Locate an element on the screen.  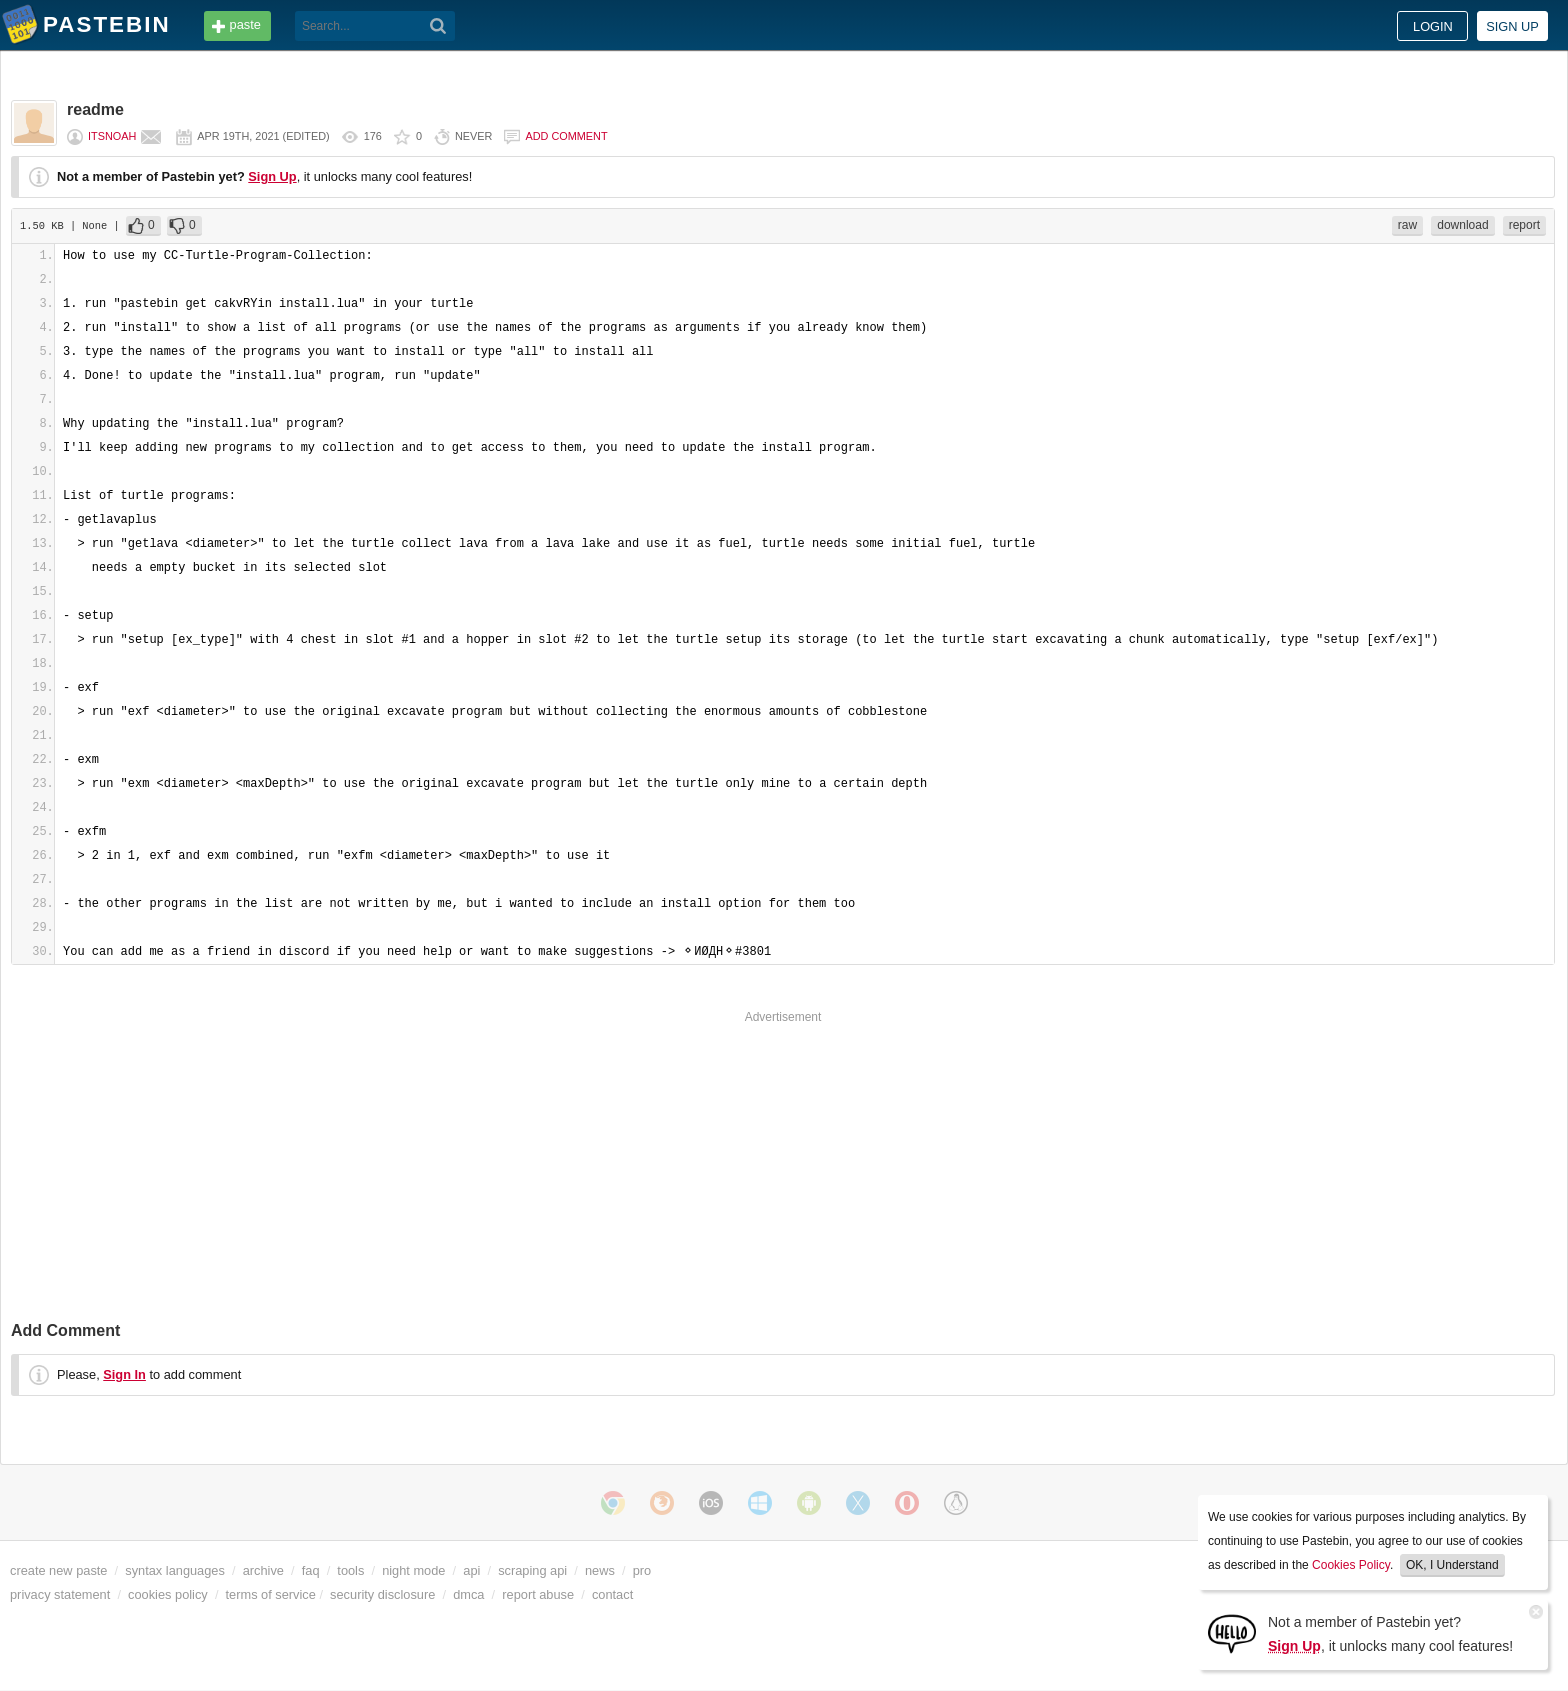
tools is located at coordinates (350, 1570).